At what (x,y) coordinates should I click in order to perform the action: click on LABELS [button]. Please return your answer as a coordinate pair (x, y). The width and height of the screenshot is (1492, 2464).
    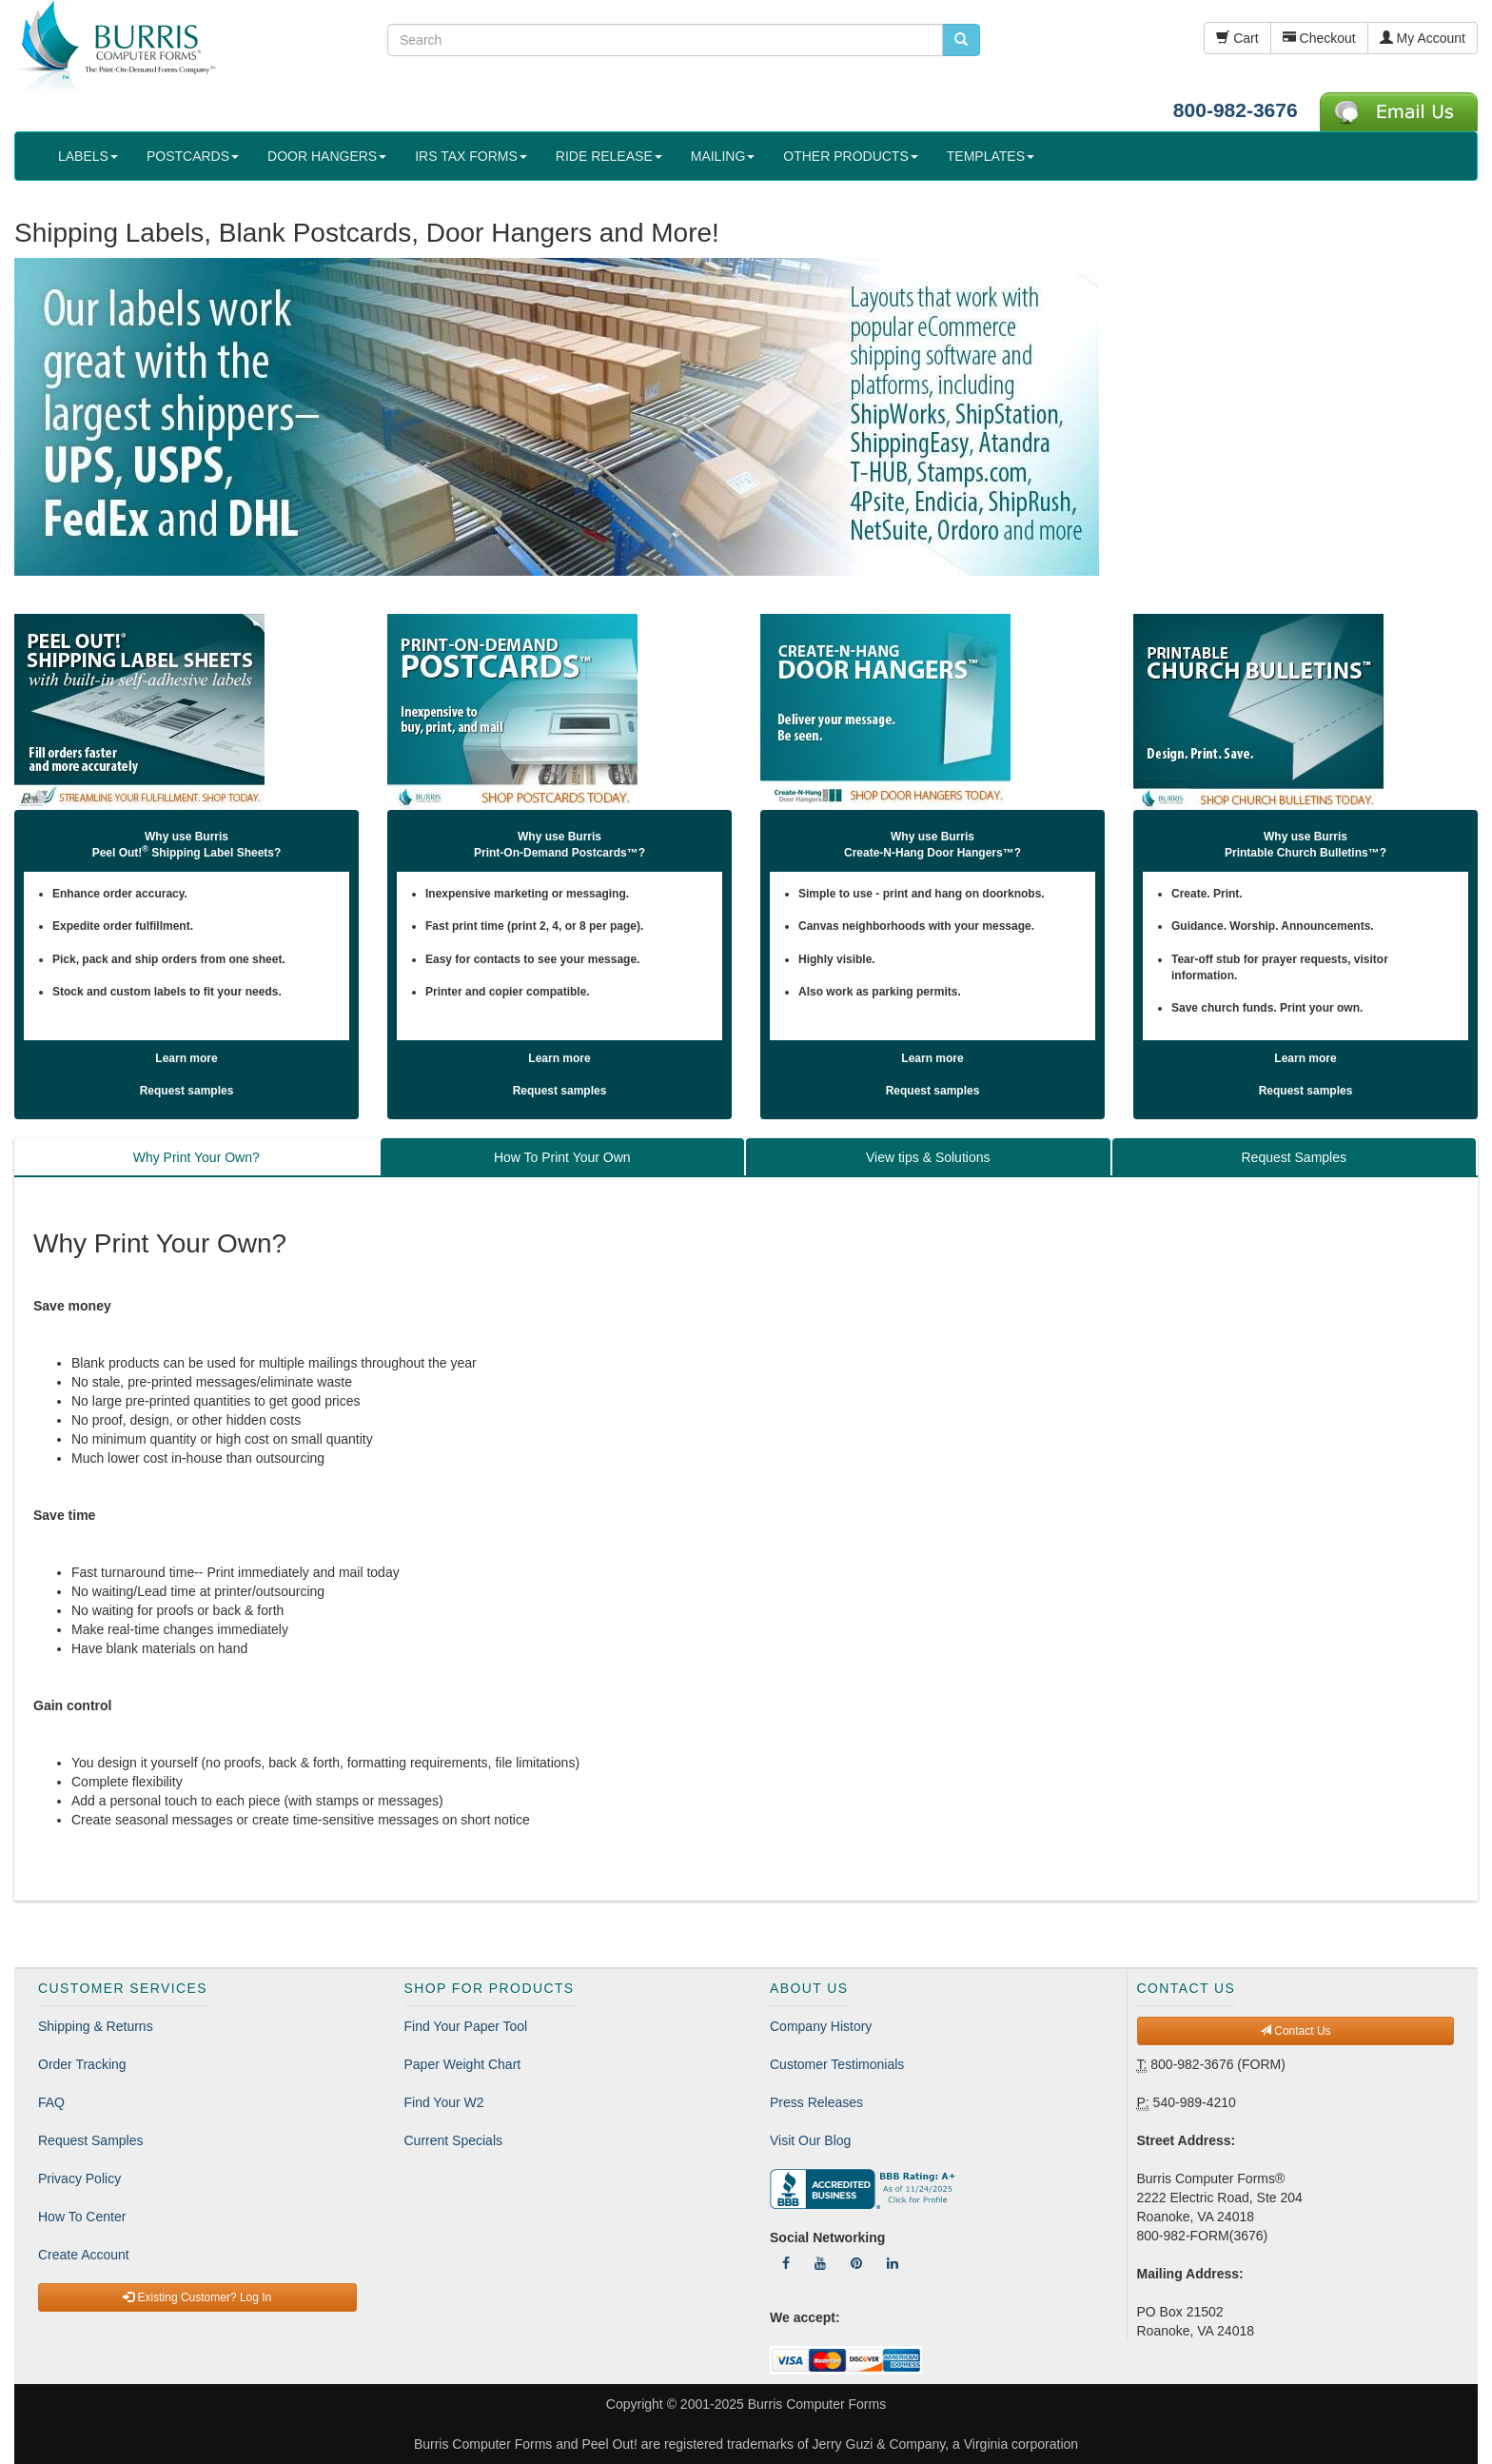
    Looking at the image, I should click on (88, 156).